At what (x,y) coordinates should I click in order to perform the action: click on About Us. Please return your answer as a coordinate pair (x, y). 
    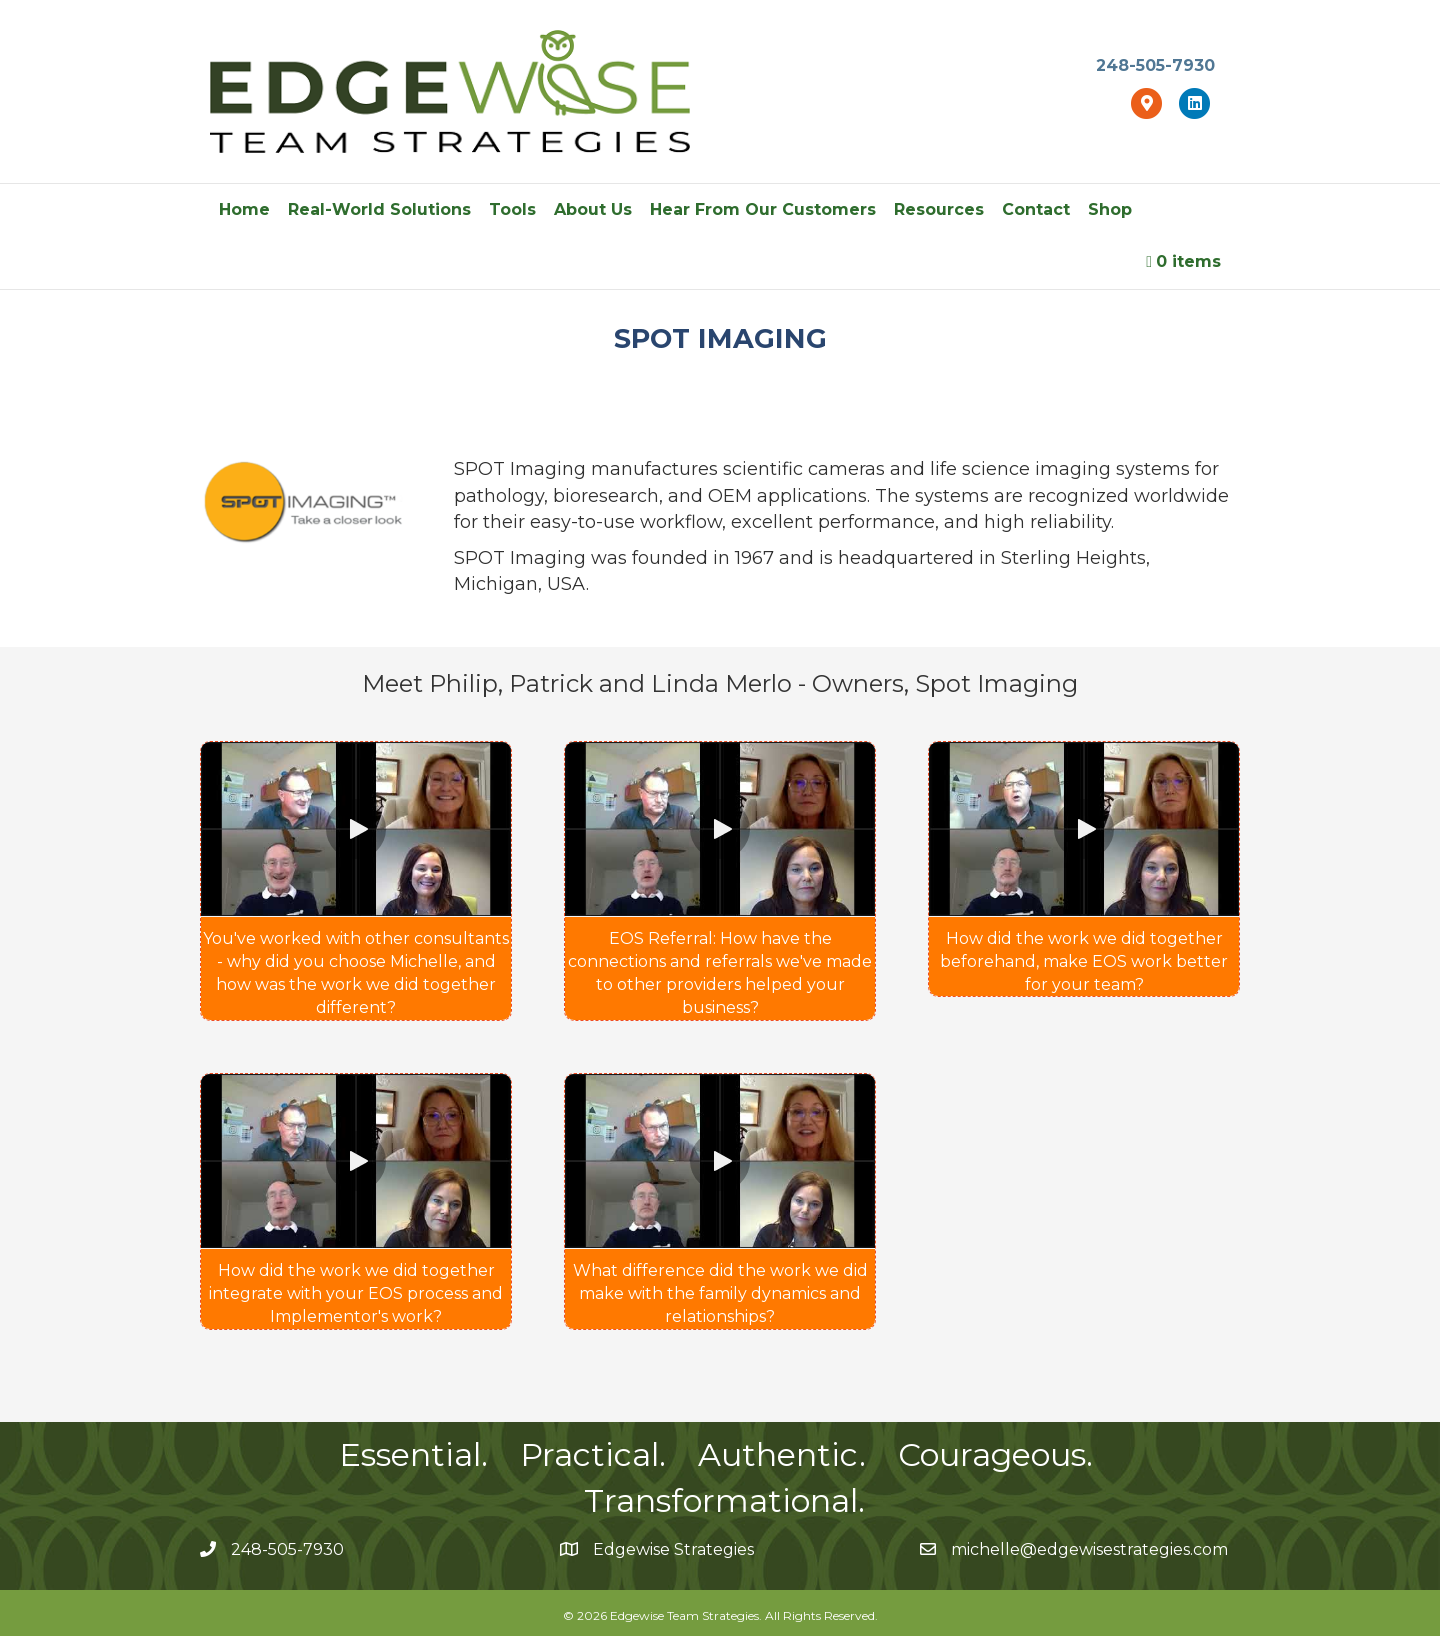
    Looking at the image, I should click on (593, 209).